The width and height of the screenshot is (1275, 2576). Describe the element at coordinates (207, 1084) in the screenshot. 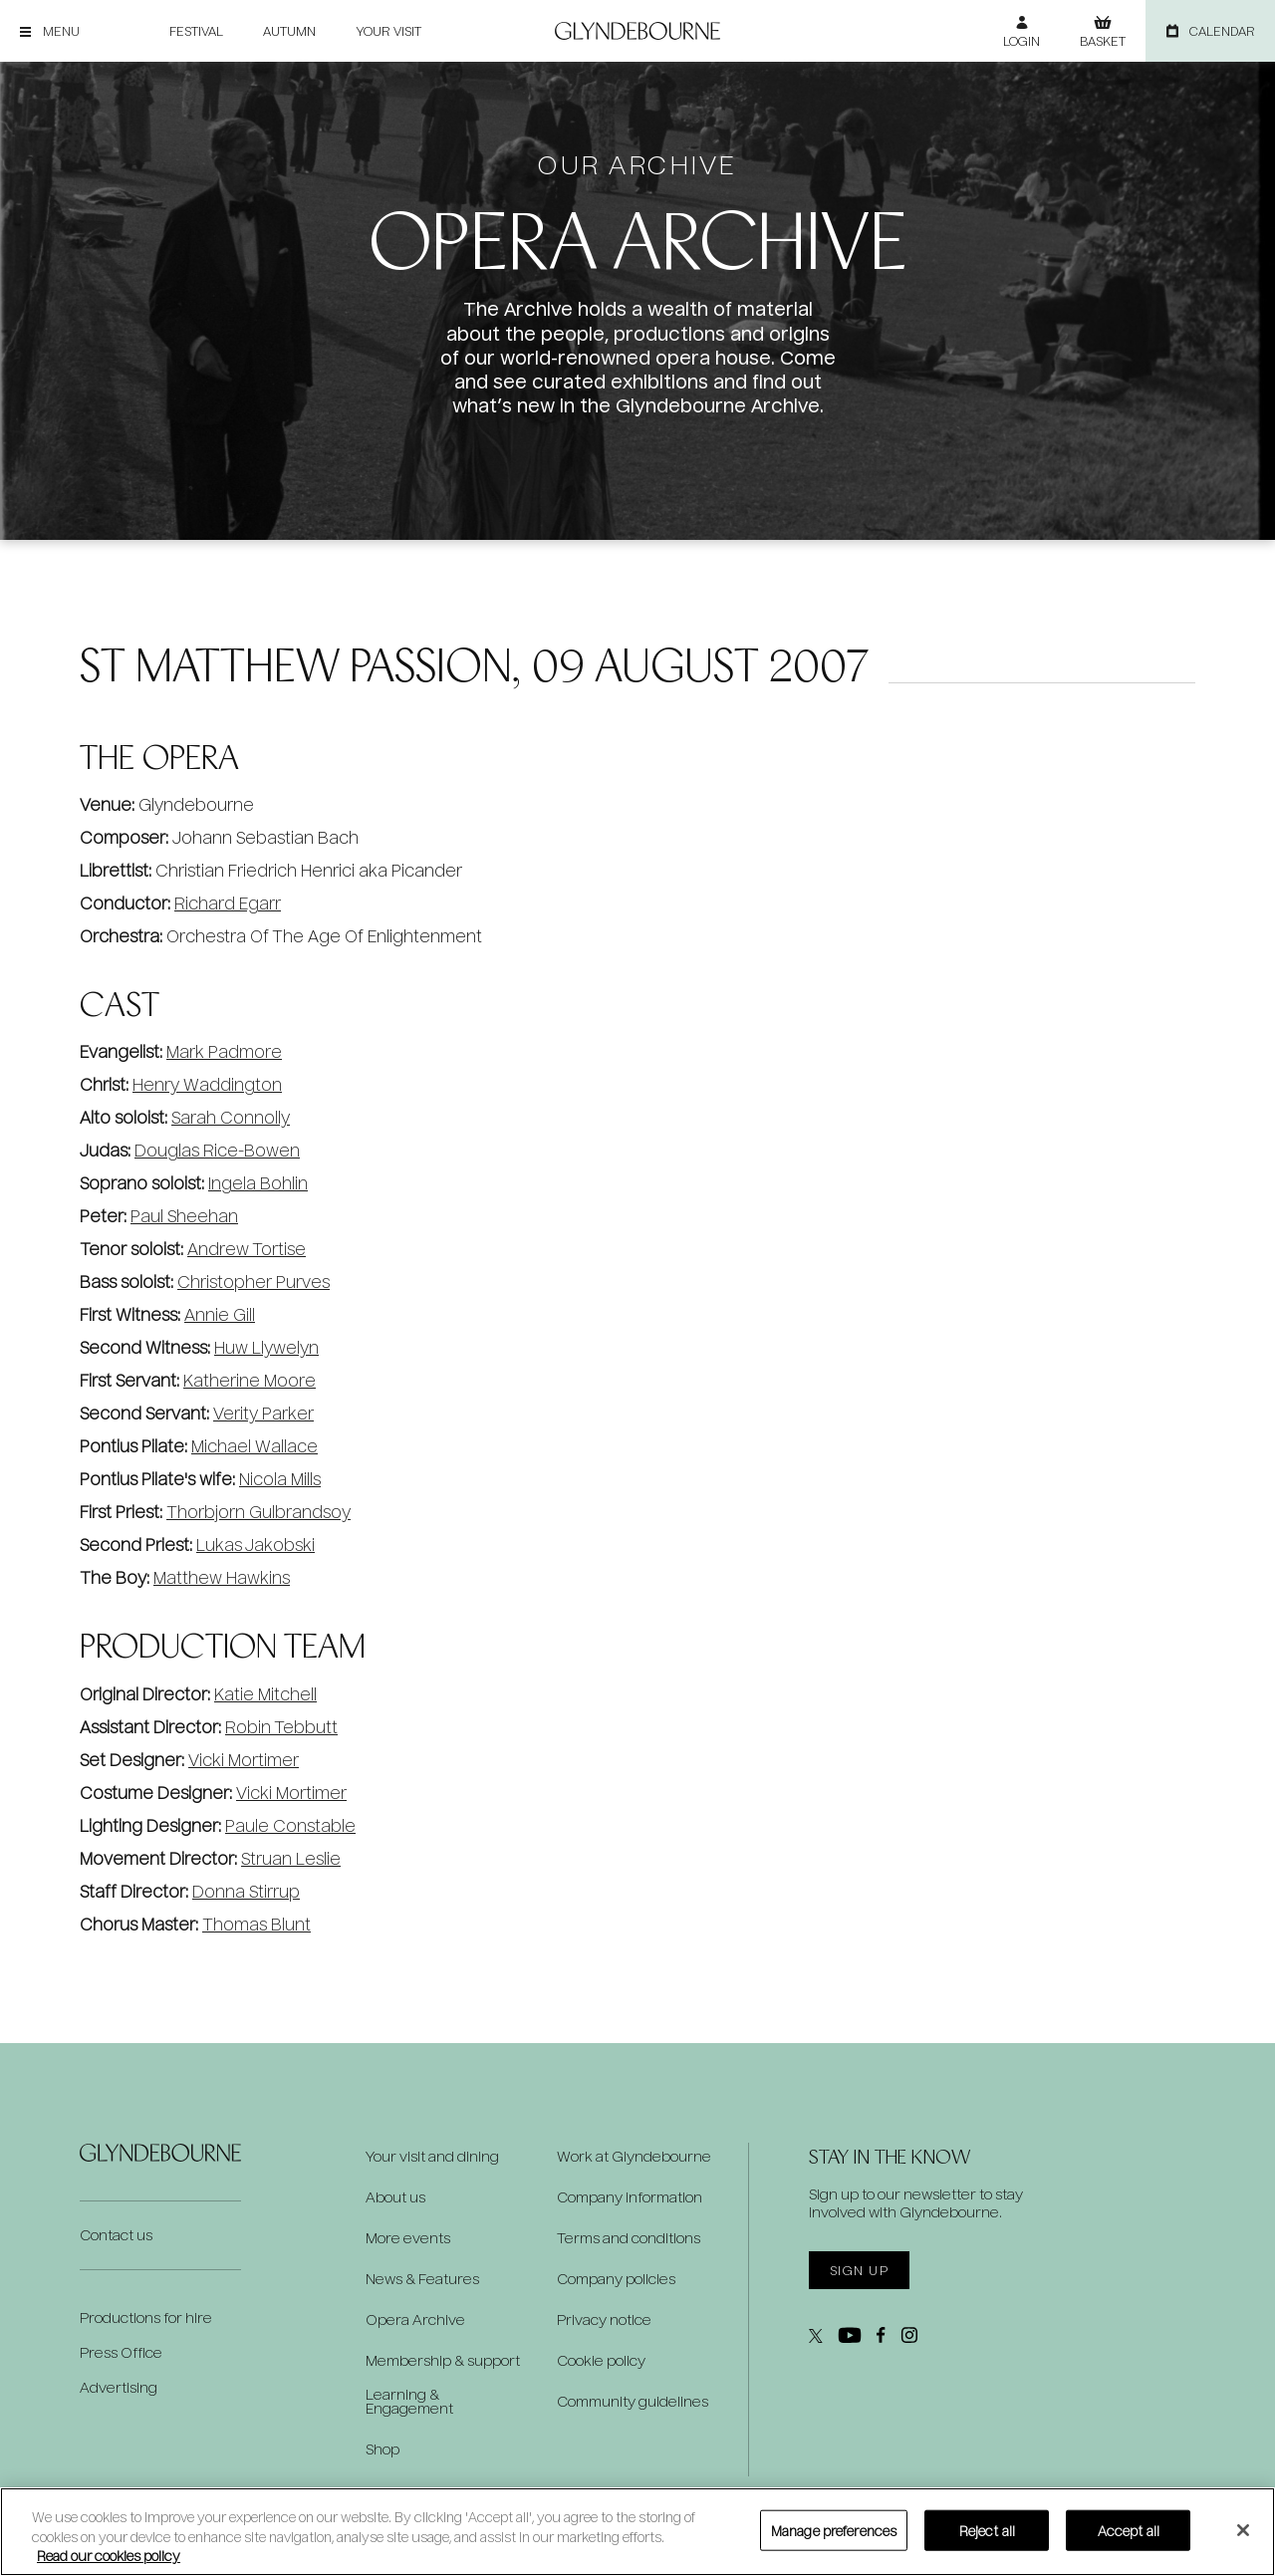

I see `Henry Waddington` at that location.